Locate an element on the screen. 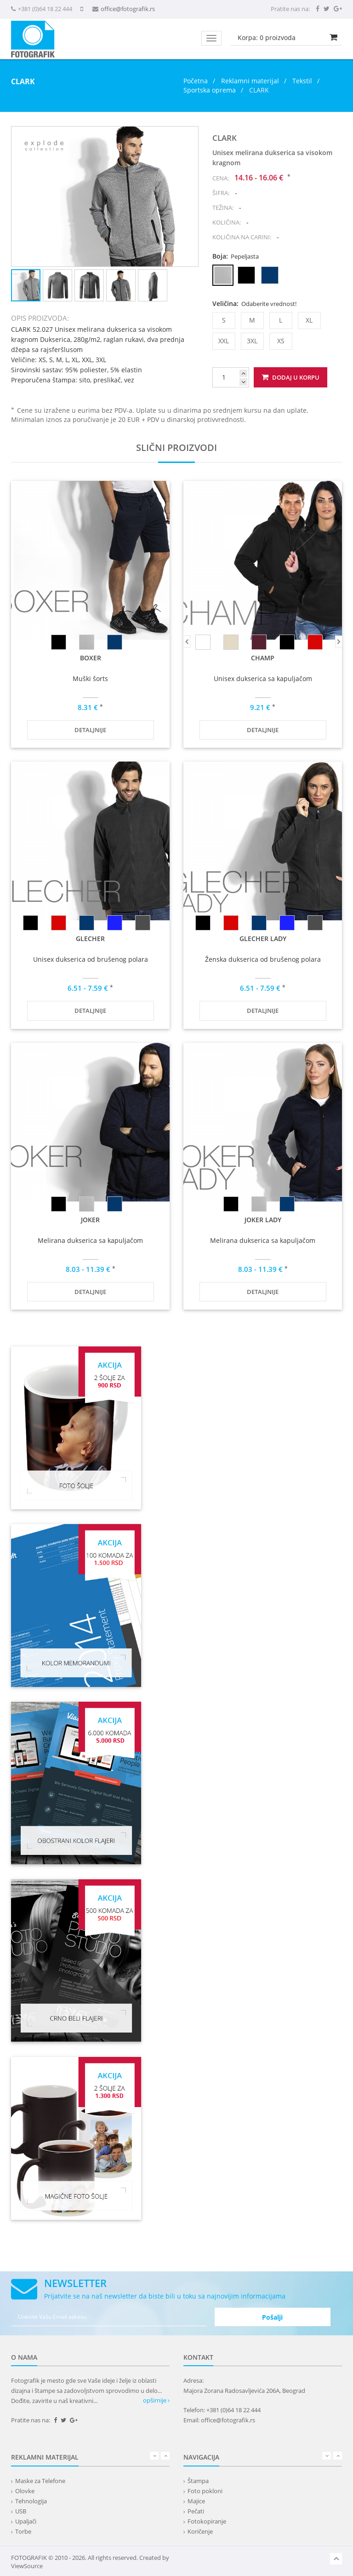 Image resolution: width=353 pixels, height=2576 pixels. Fotokopiranje is located at coordinates (207, 2521).